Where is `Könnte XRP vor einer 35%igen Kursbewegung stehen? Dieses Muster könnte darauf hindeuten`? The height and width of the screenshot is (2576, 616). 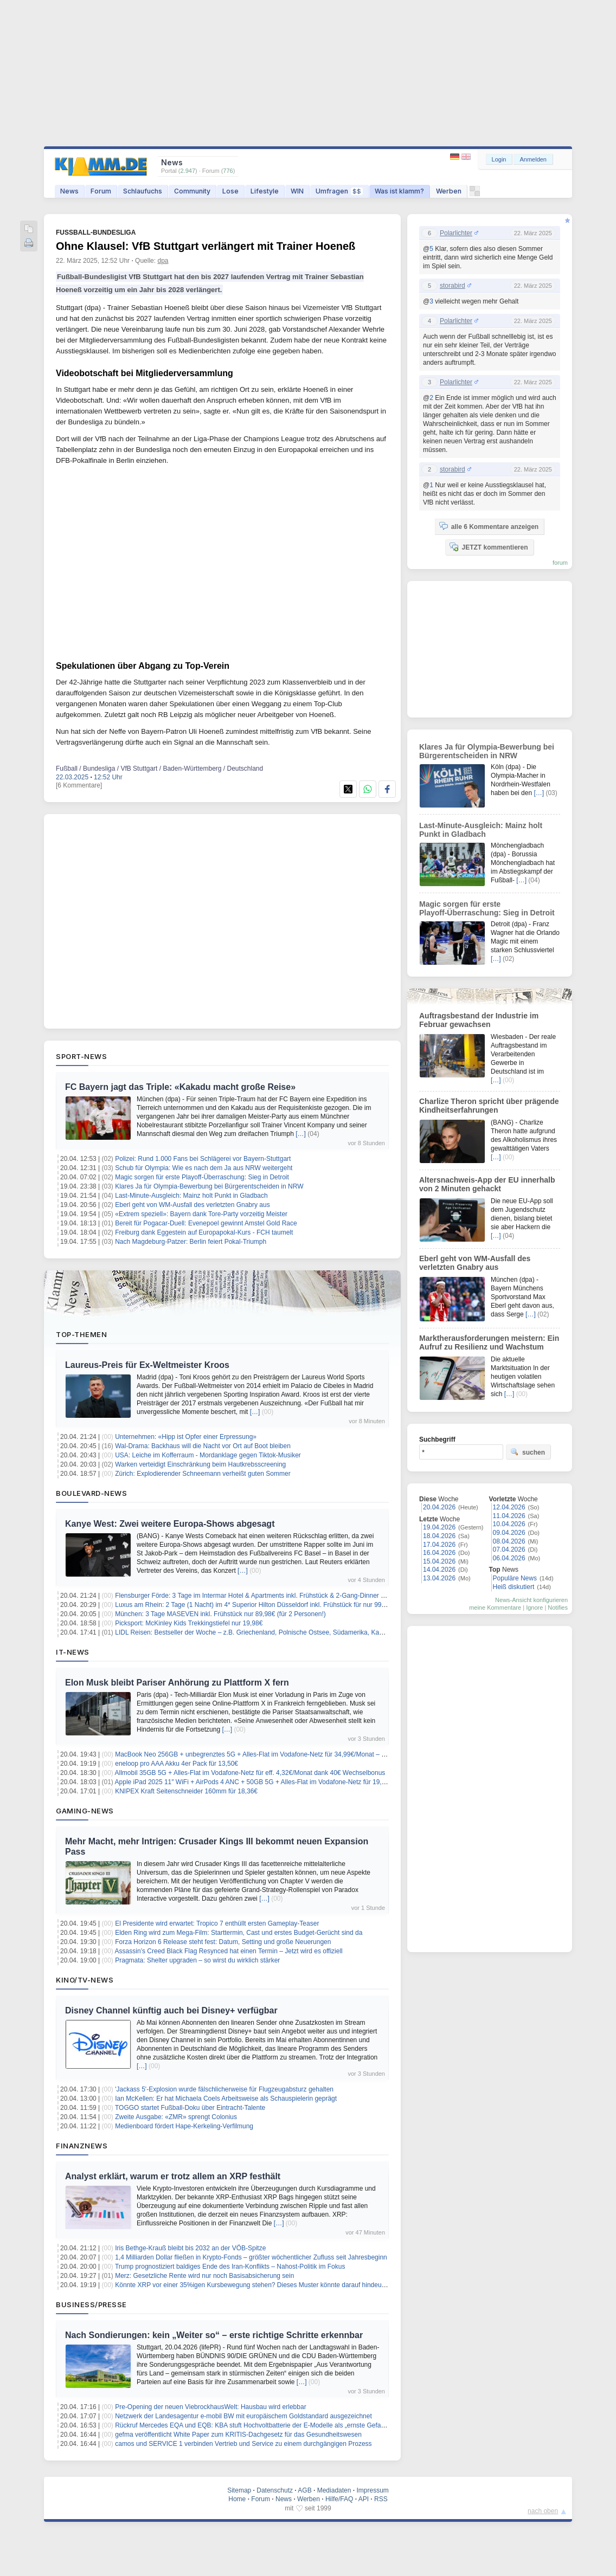 Könnte XRP vor einer 35%igen Kursbewegung stehen? Dieses Muster könnte darauf hindeuten is located at coordinates (252, 2285).